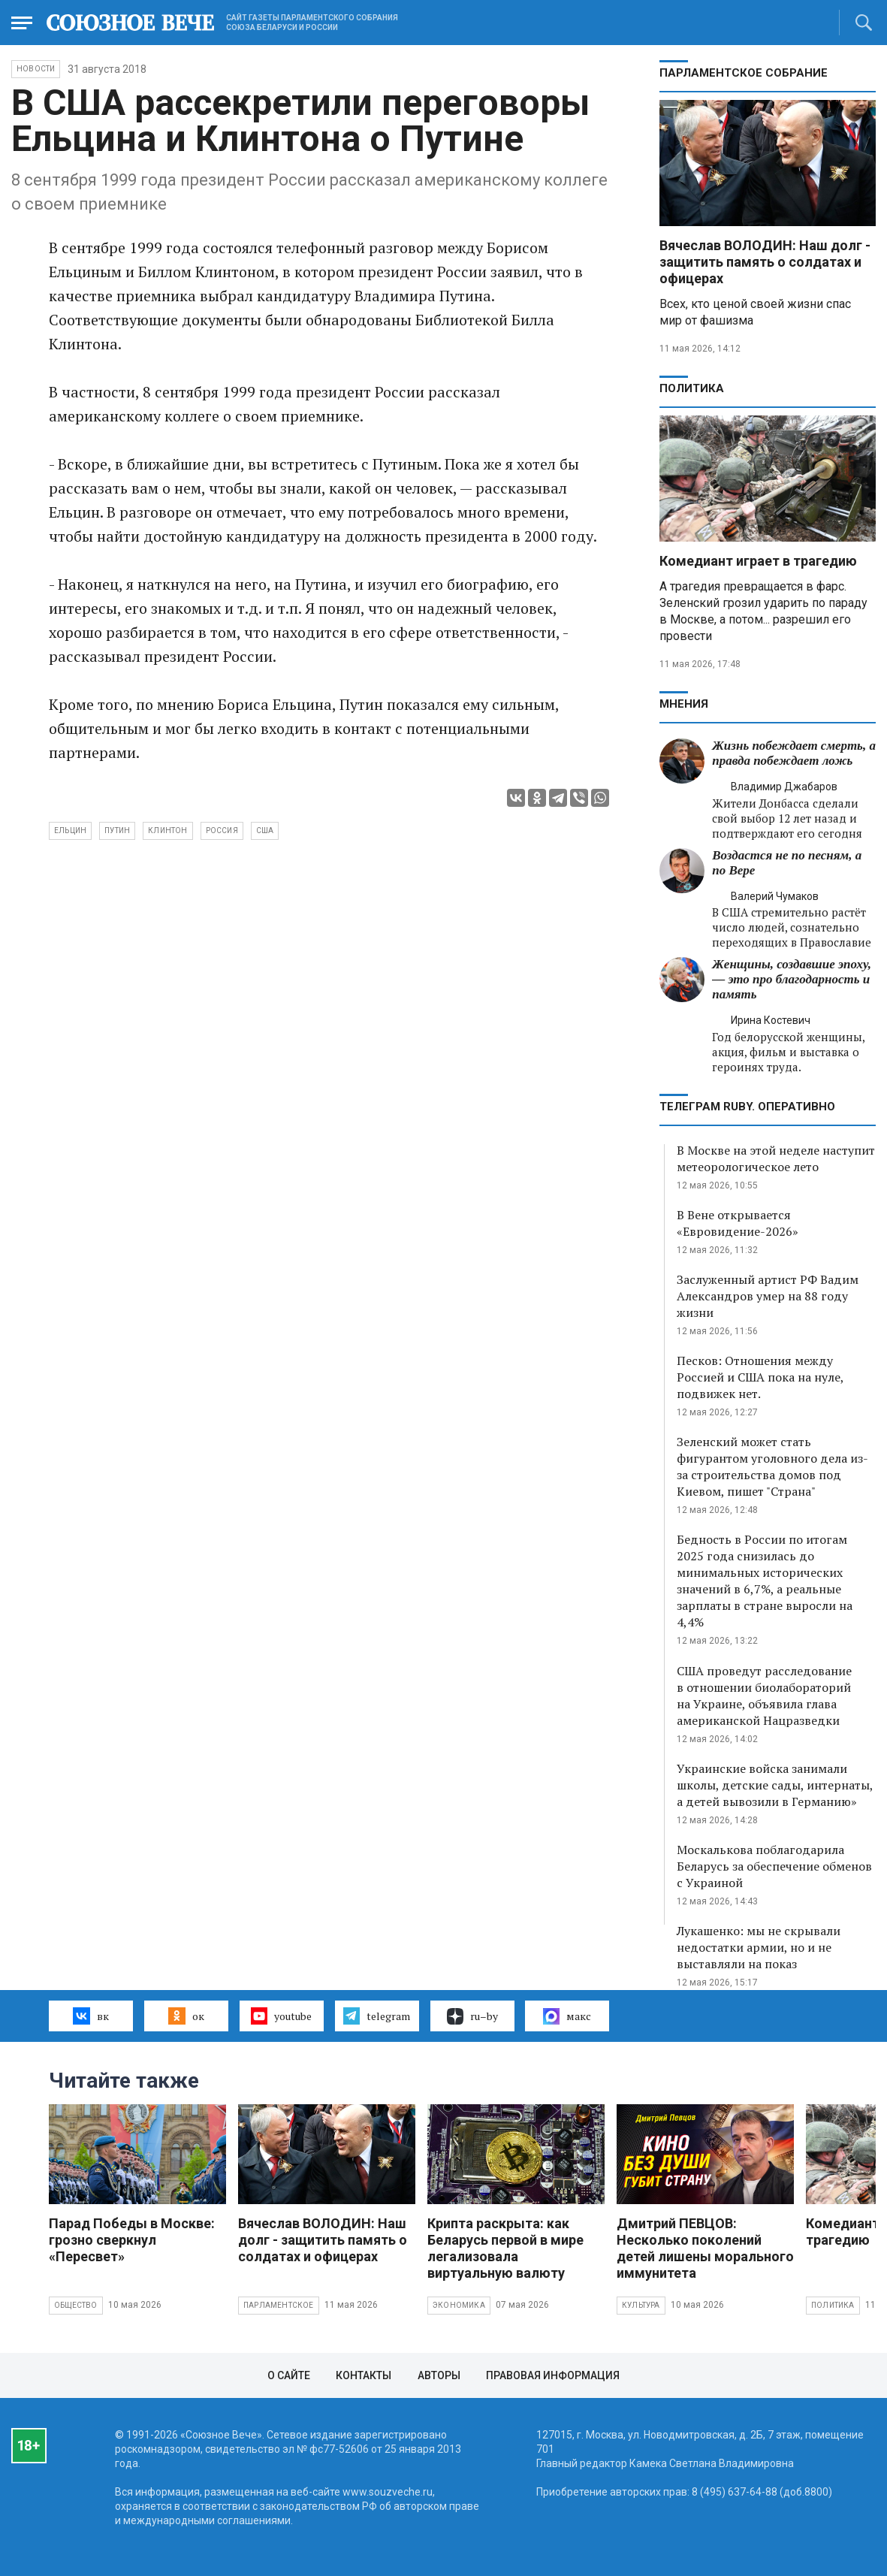 The width and height of the screenshot is (887, 2576). Describe the element at coordinates (775, 1785) in the screenshot. I see `Украинские войска занимали школы, детские сады, интернаты, а детей вывозили в Германию»` at that location.